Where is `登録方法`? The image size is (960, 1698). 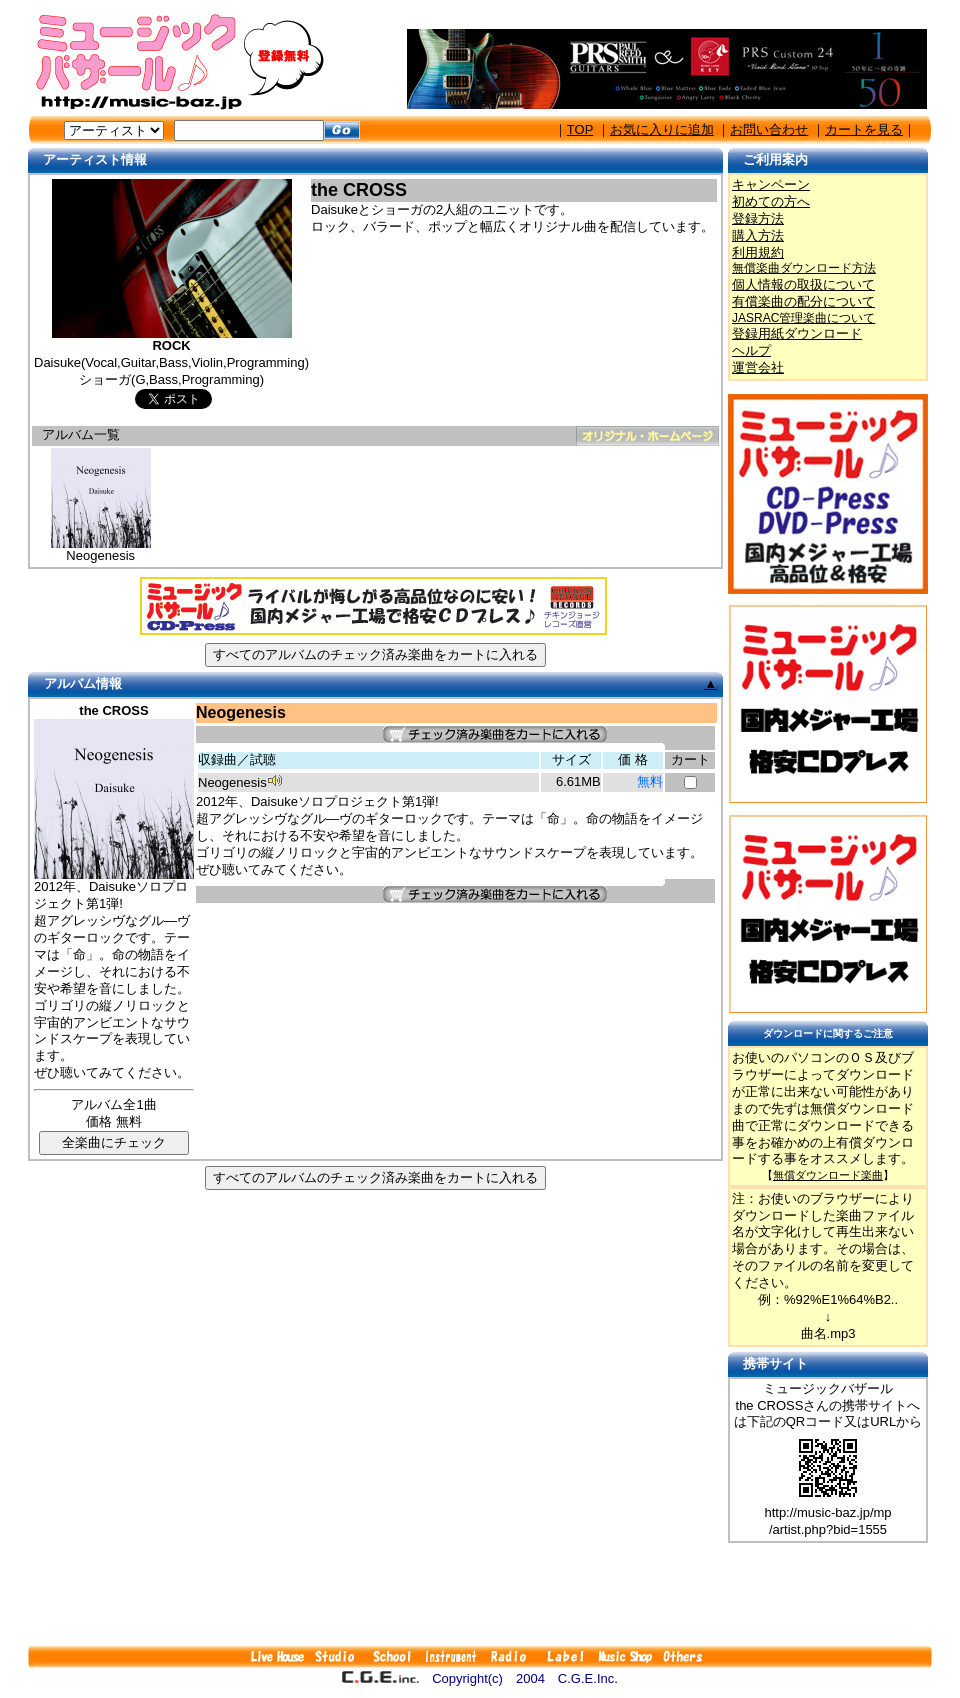 登録方法 is located at coordinates (758, 218).